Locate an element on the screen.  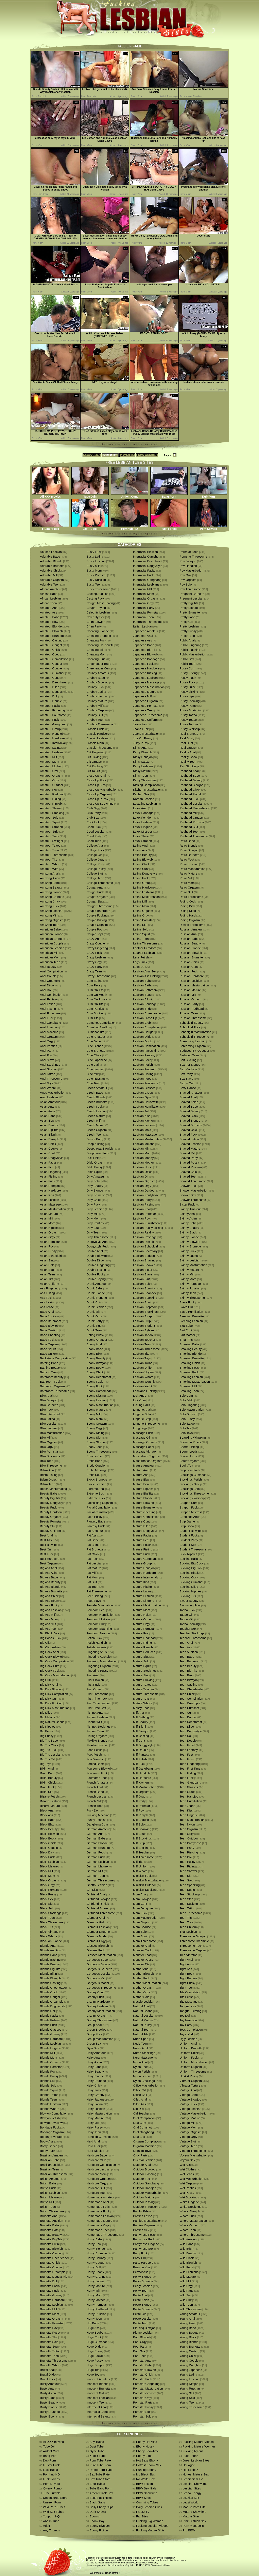
Tight Ass is located at coordinates (186, 1969).